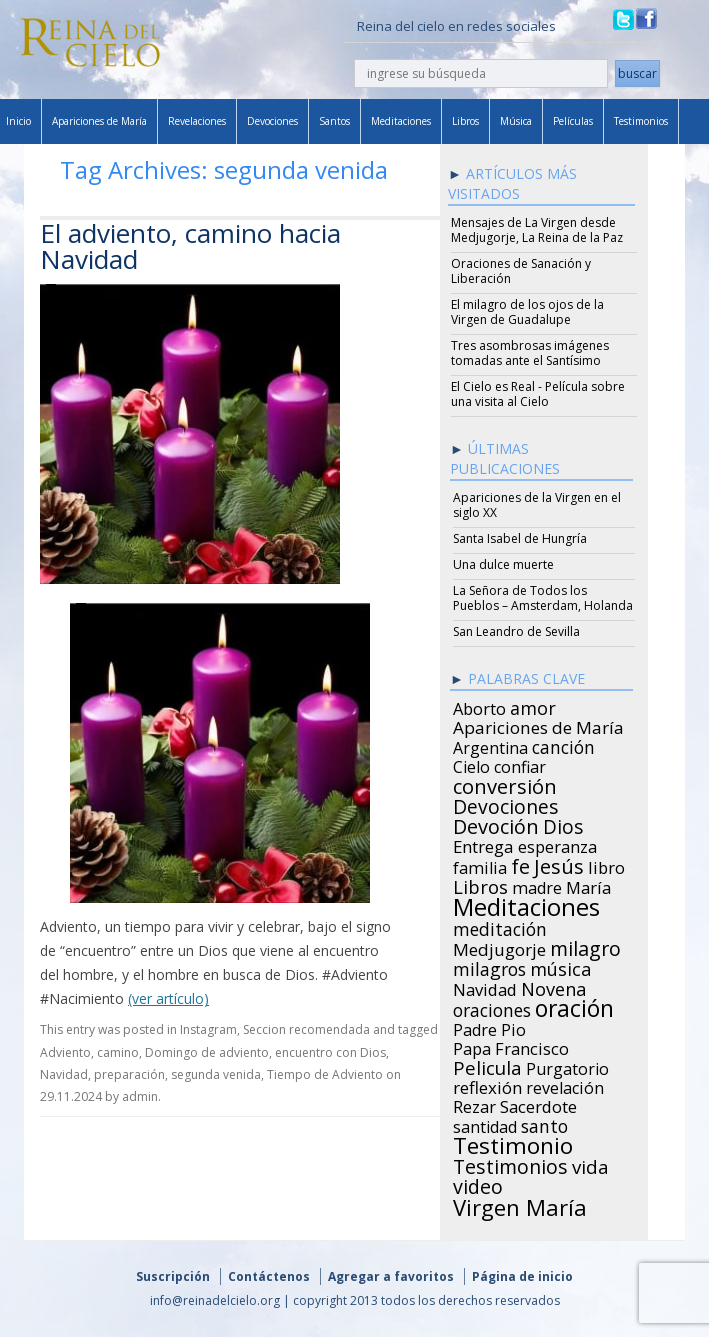  I want to click on Testimonios [Testimonios (66 items)], so click(510, 1164).